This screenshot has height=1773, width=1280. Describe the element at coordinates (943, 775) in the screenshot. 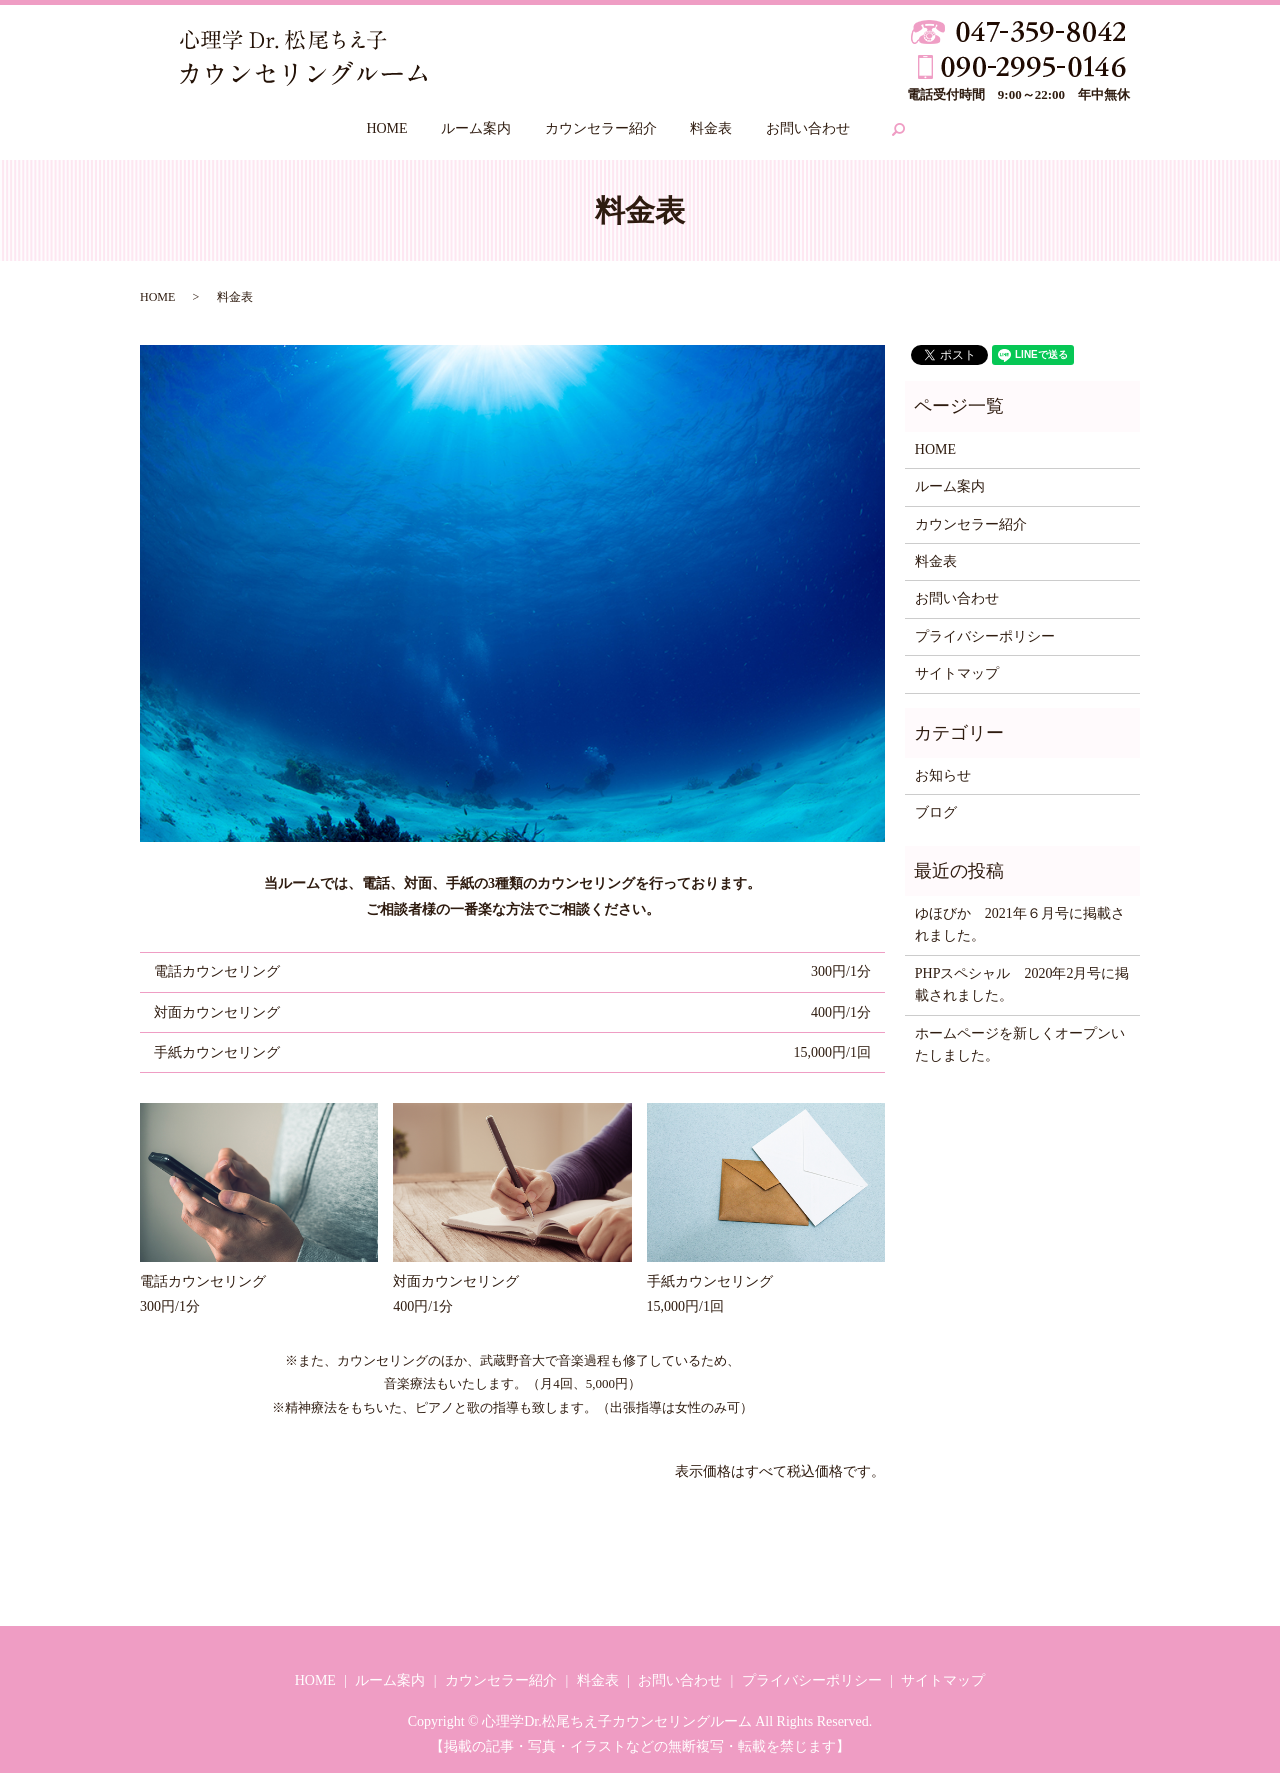

I see `お知らせ` at that location.